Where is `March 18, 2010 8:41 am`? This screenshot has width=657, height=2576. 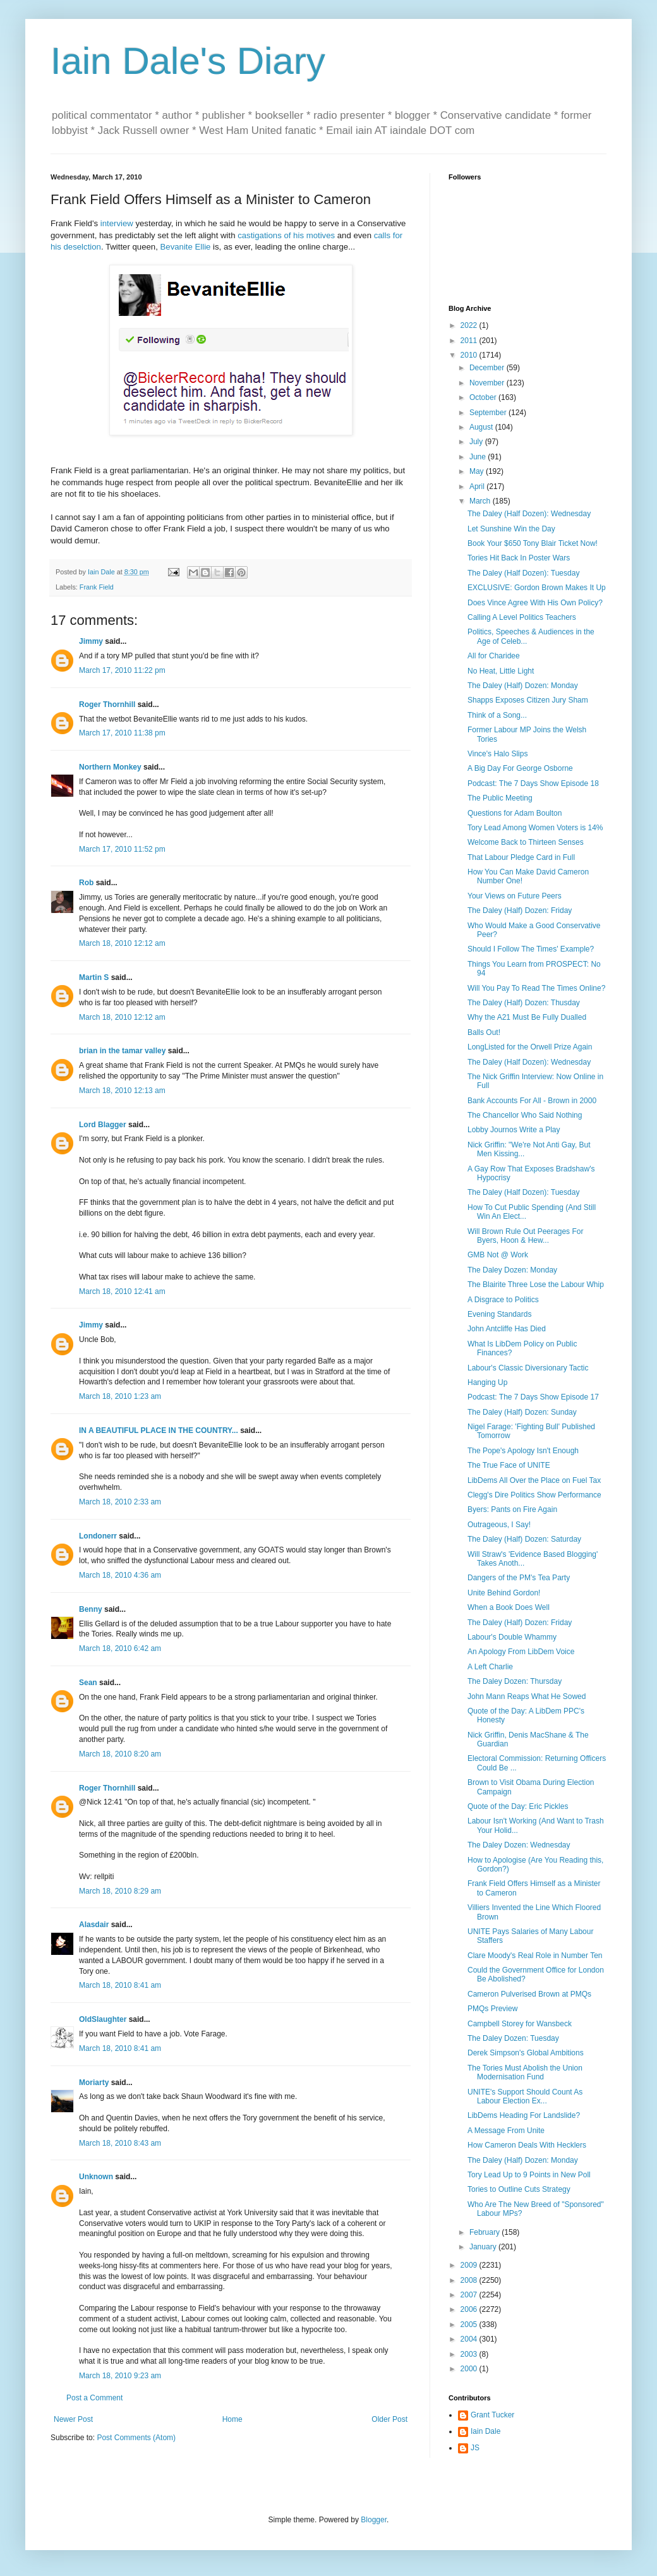
March 18, 2010 8:41 am is located at coordinates (120, 1985).